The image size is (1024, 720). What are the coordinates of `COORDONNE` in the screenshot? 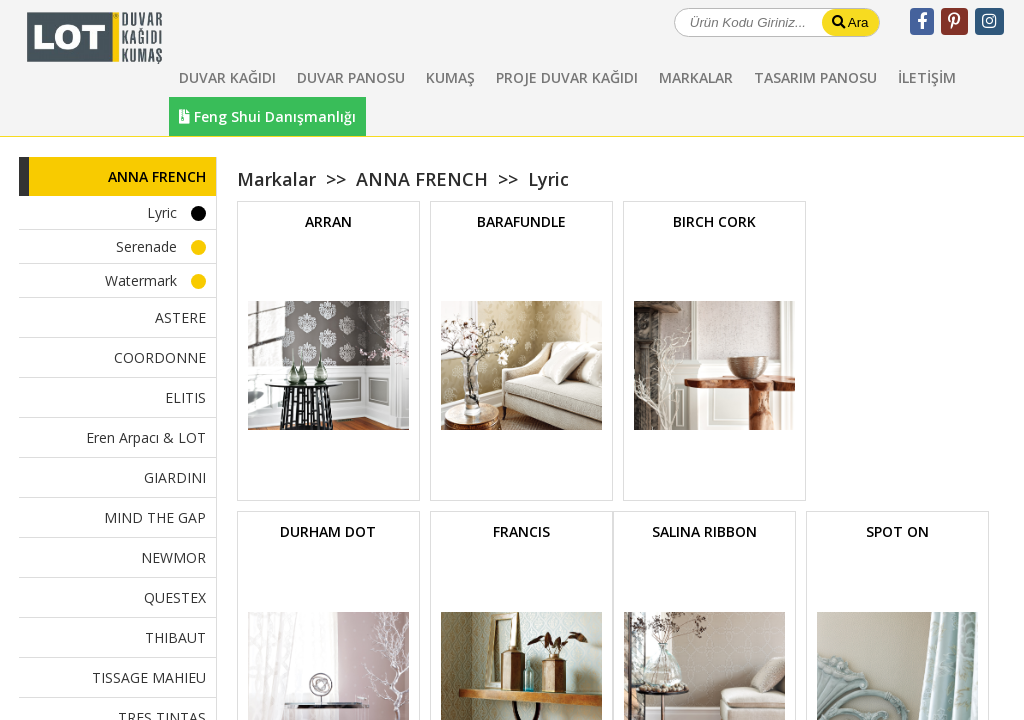 It's located at (160, 357).